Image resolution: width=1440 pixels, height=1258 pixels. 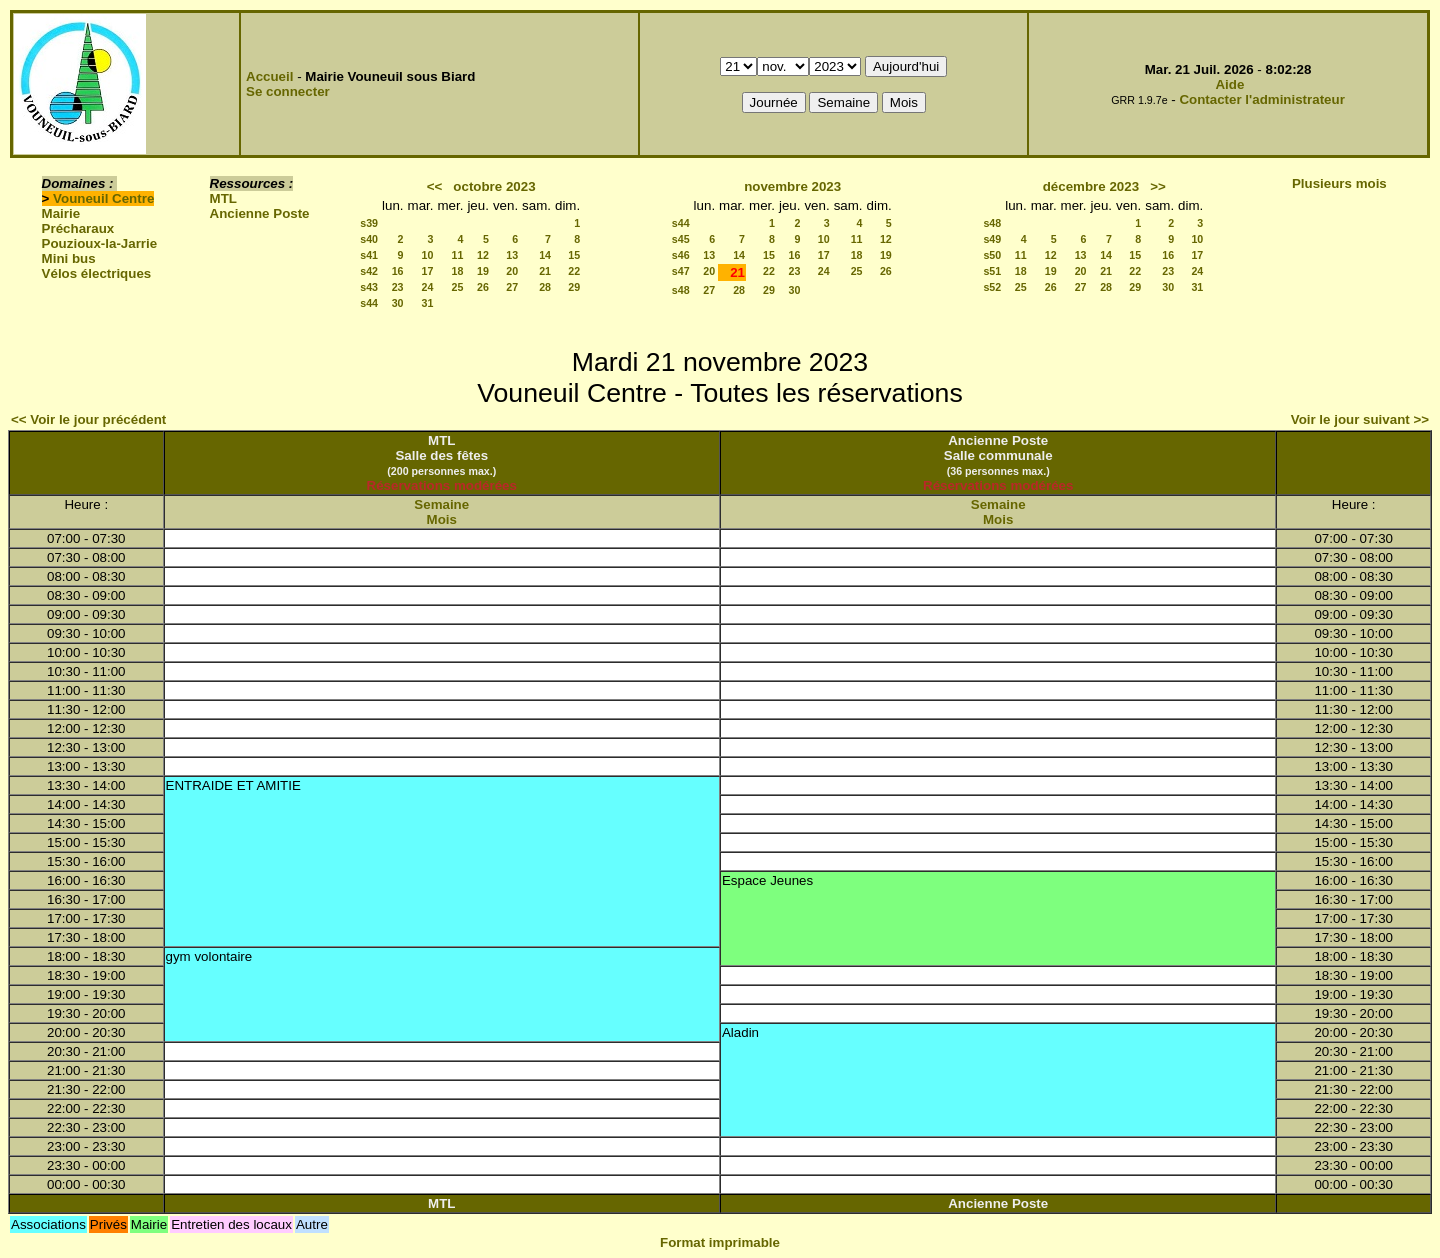 I want to click on Semaine, so click(x=441, y=504).